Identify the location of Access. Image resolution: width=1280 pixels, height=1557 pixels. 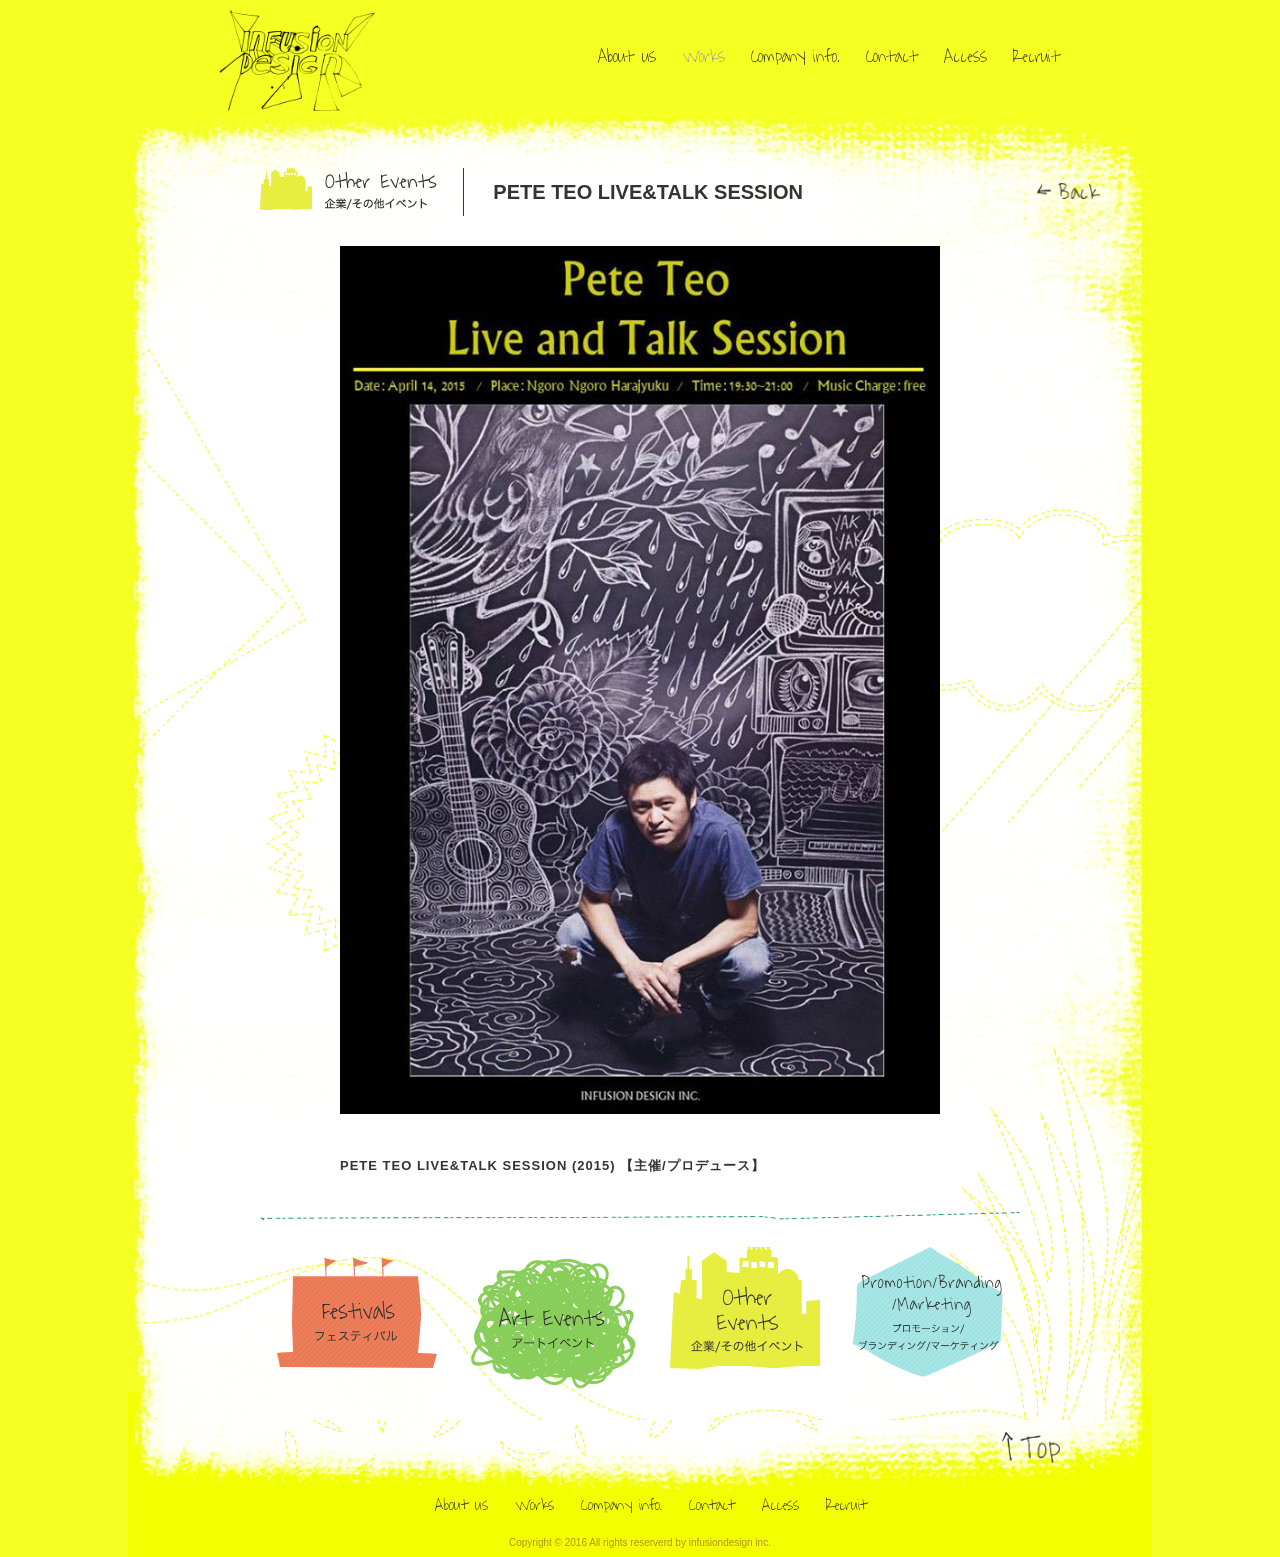
(965, 57).